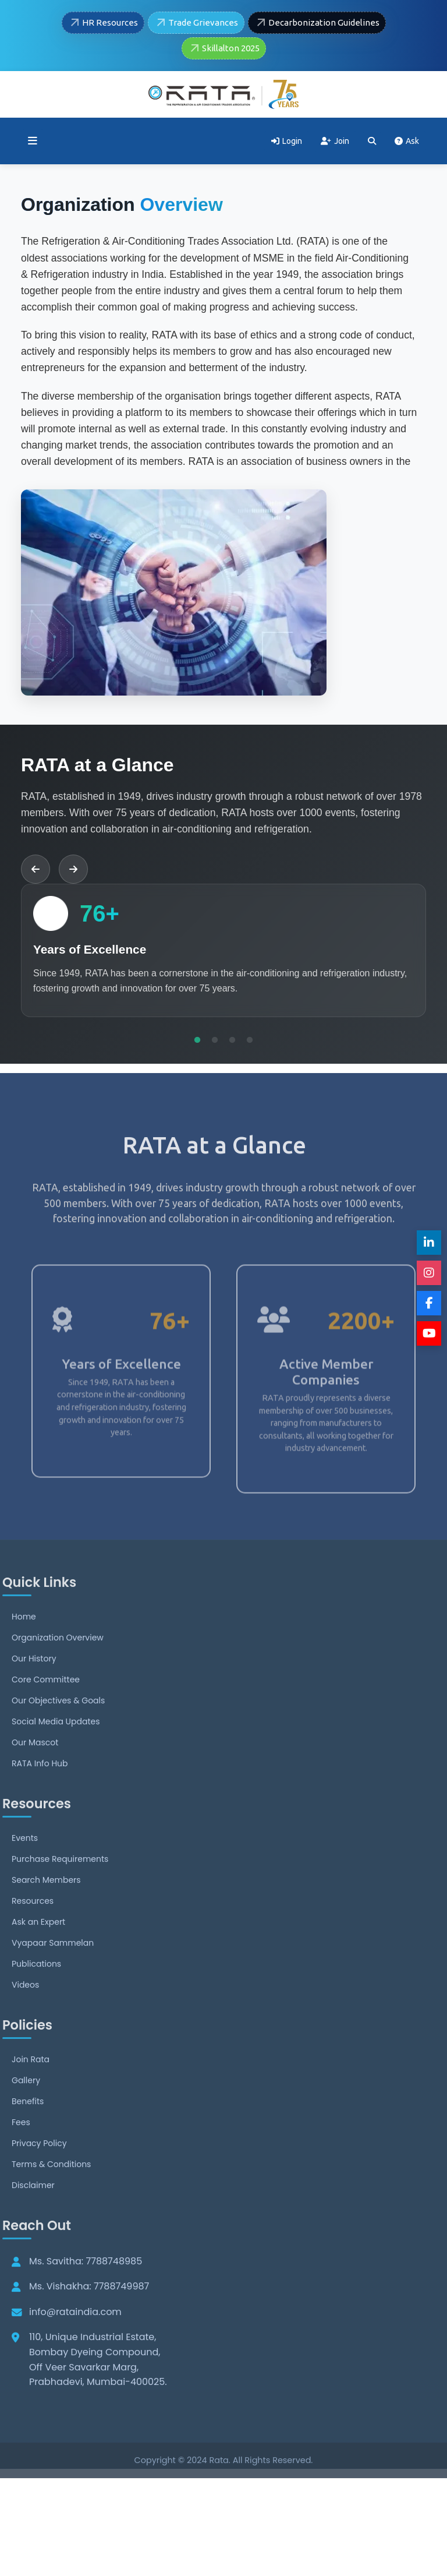 The image size is (447, 2576). I want to click on Organization Overview, so click(58, 1662).